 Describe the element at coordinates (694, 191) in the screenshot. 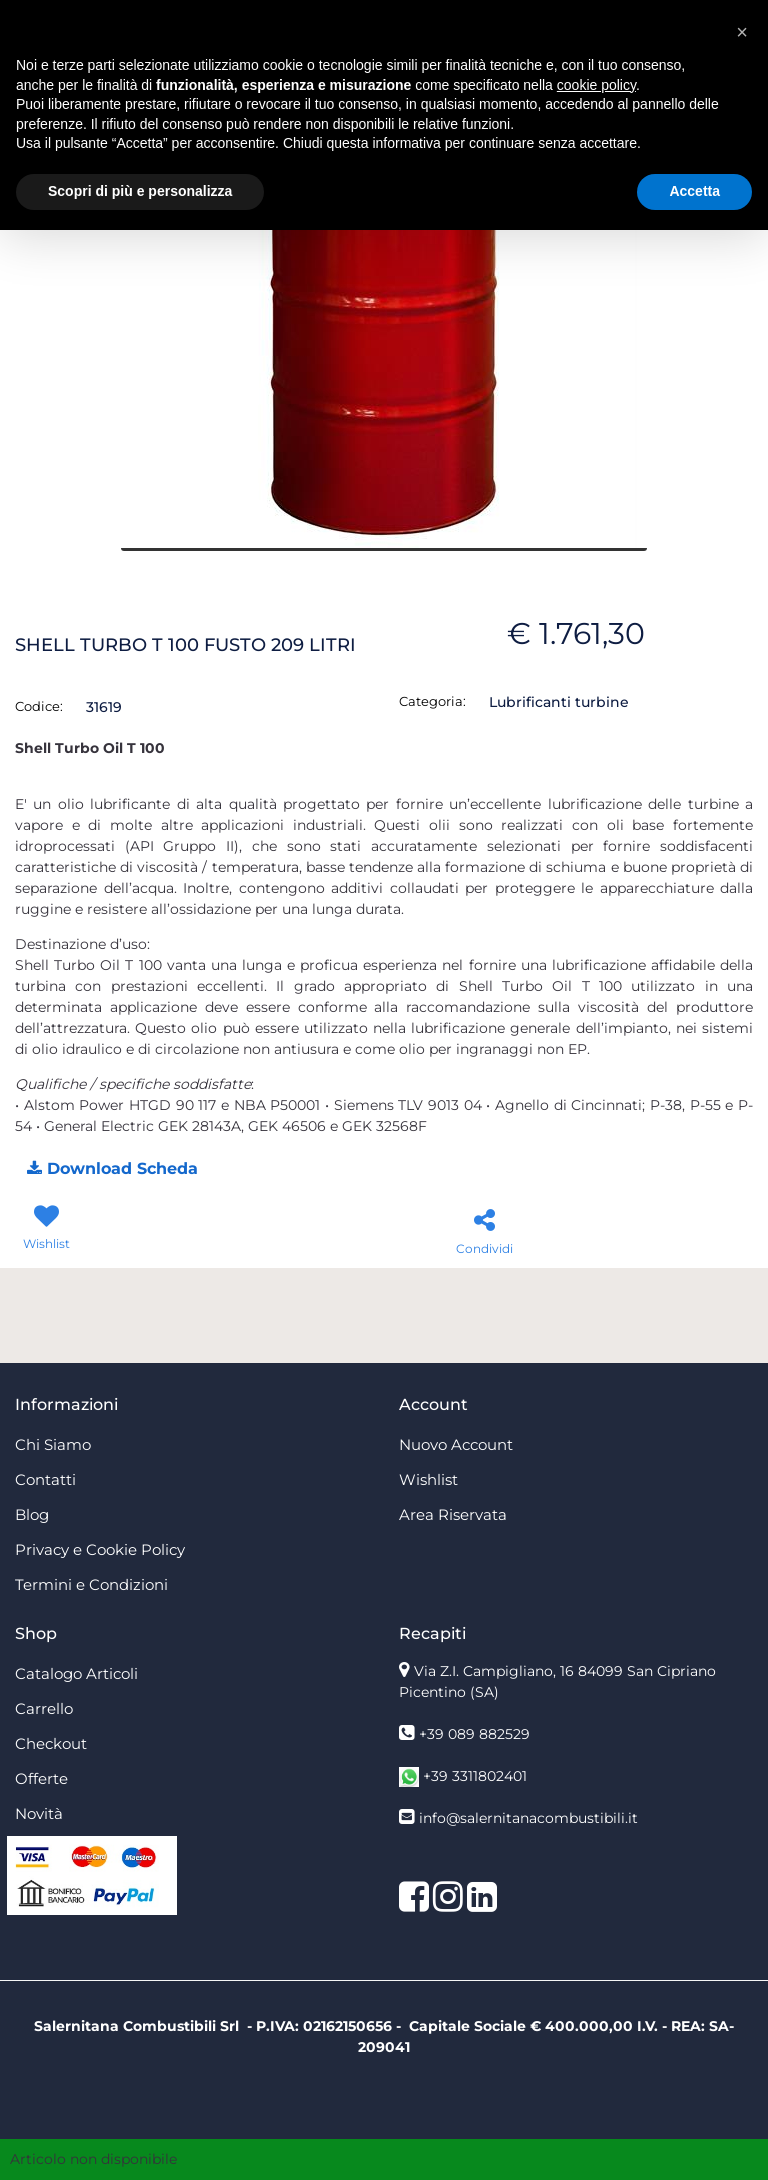

I see `Accetta [button]` at that location.